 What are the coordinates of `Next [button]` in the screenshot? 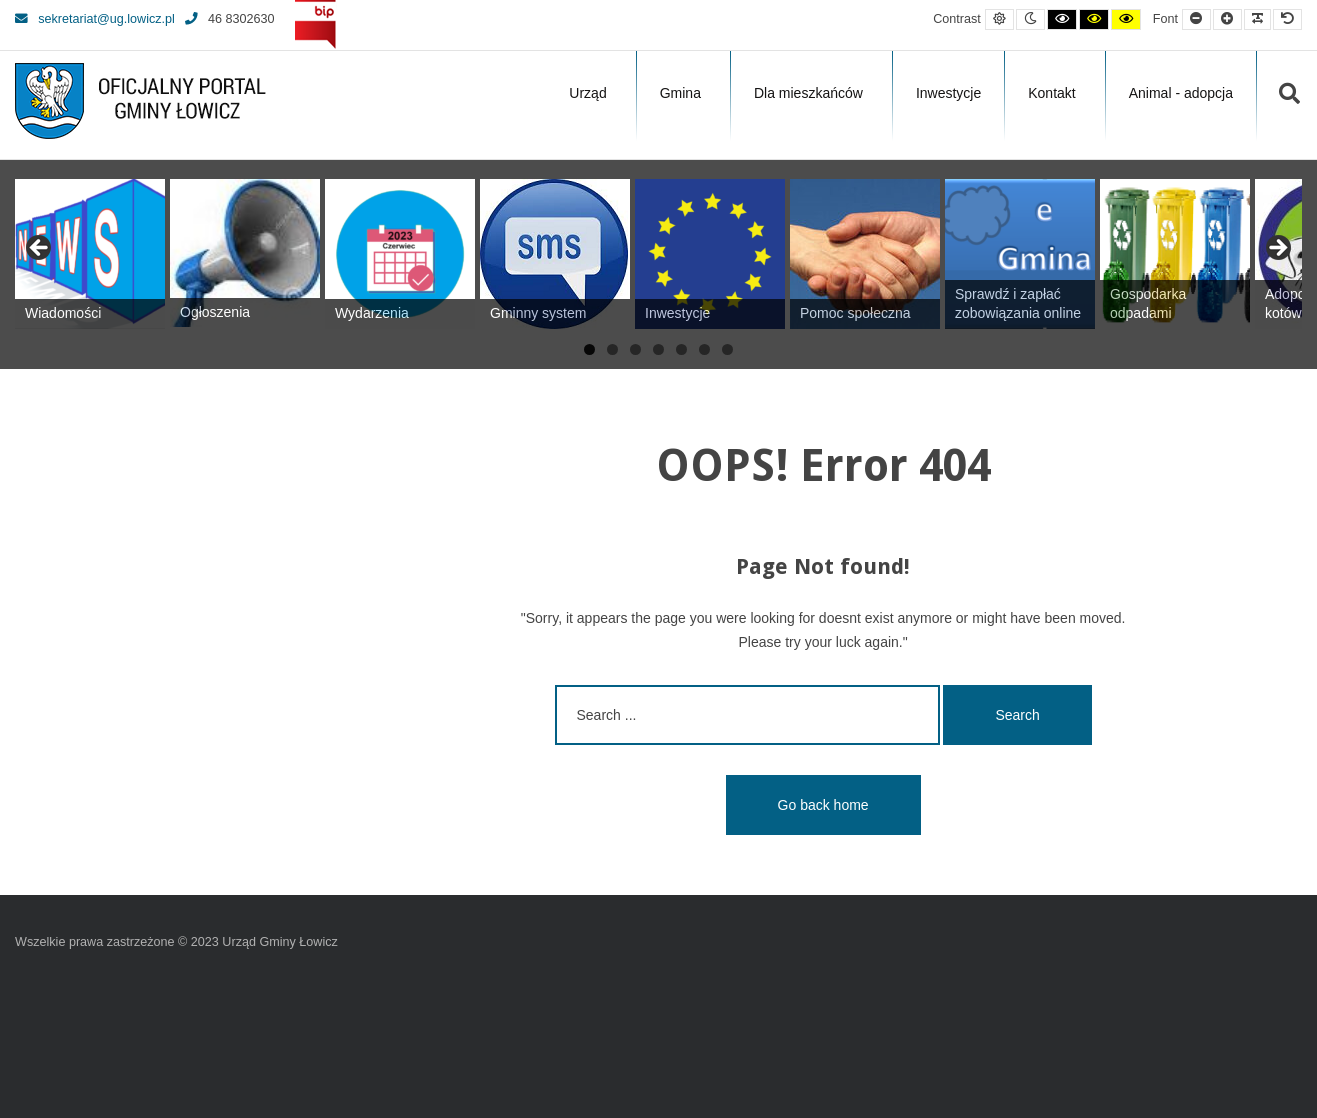 It's located at (1277, 249).